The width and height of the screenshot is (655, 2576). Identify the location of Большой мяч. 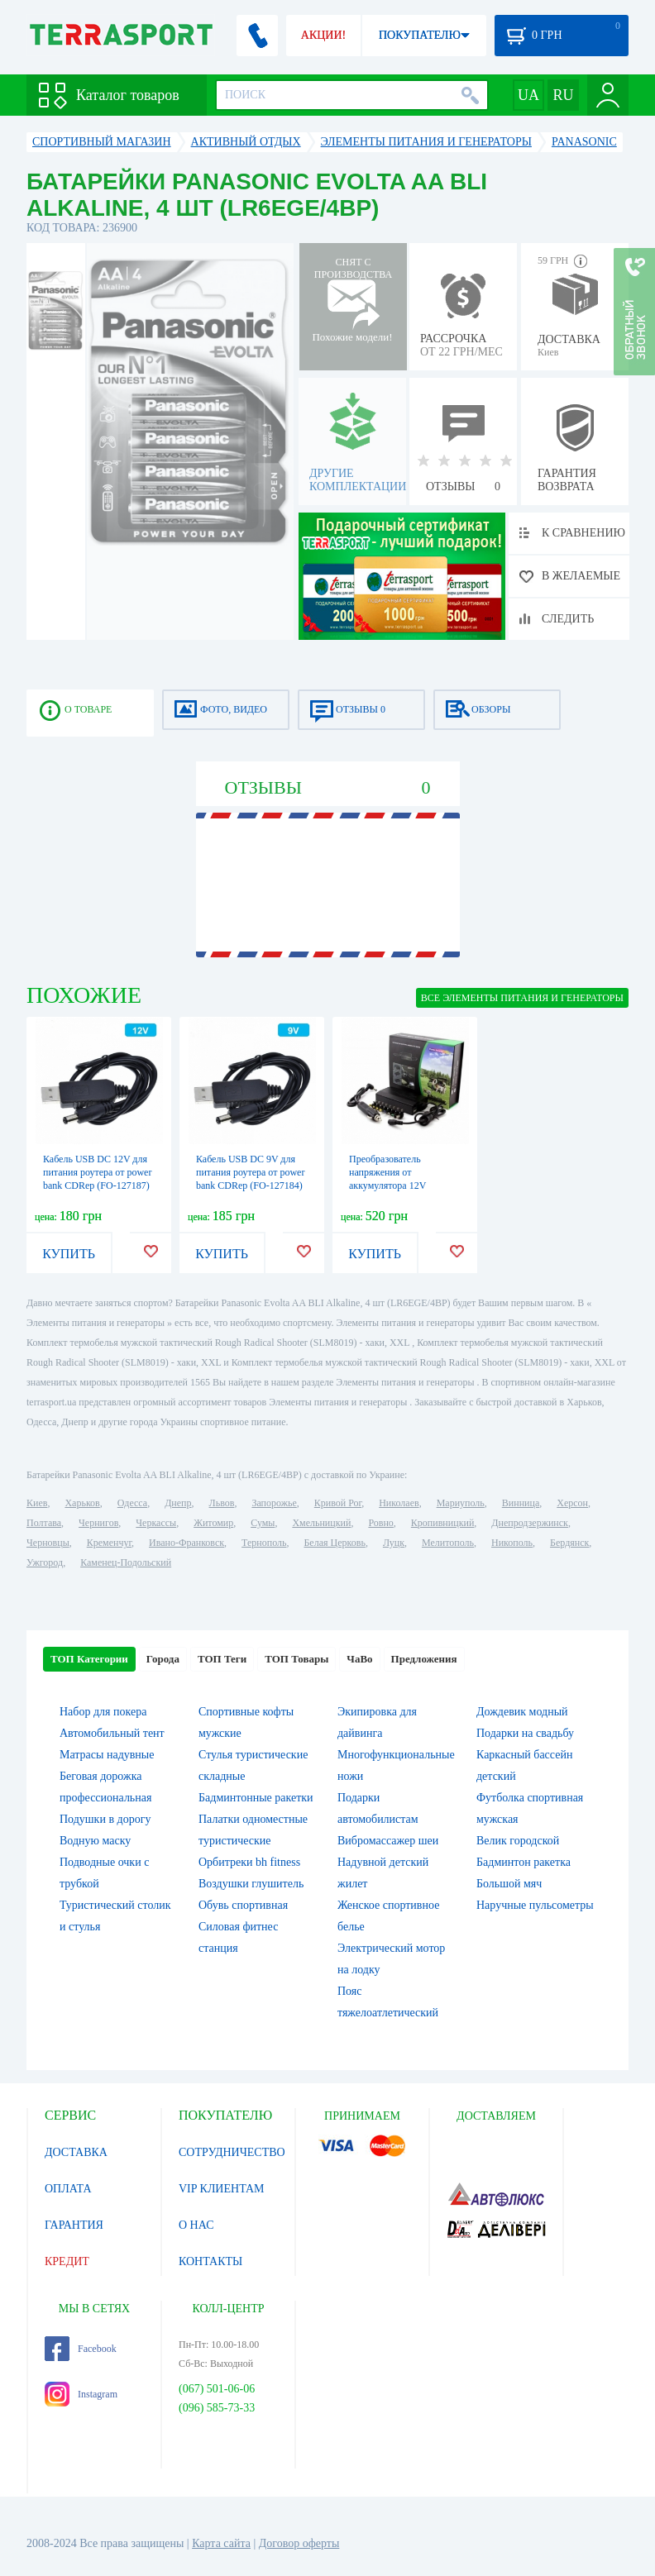
(509, 1883).